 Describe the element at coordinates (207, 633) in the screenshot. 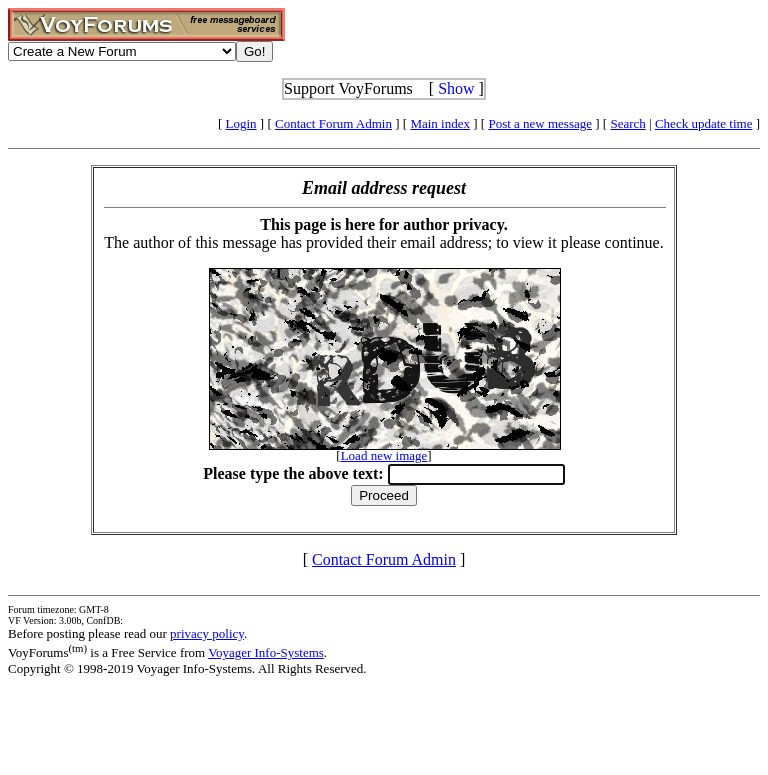

I see `privacy policy` at that location.